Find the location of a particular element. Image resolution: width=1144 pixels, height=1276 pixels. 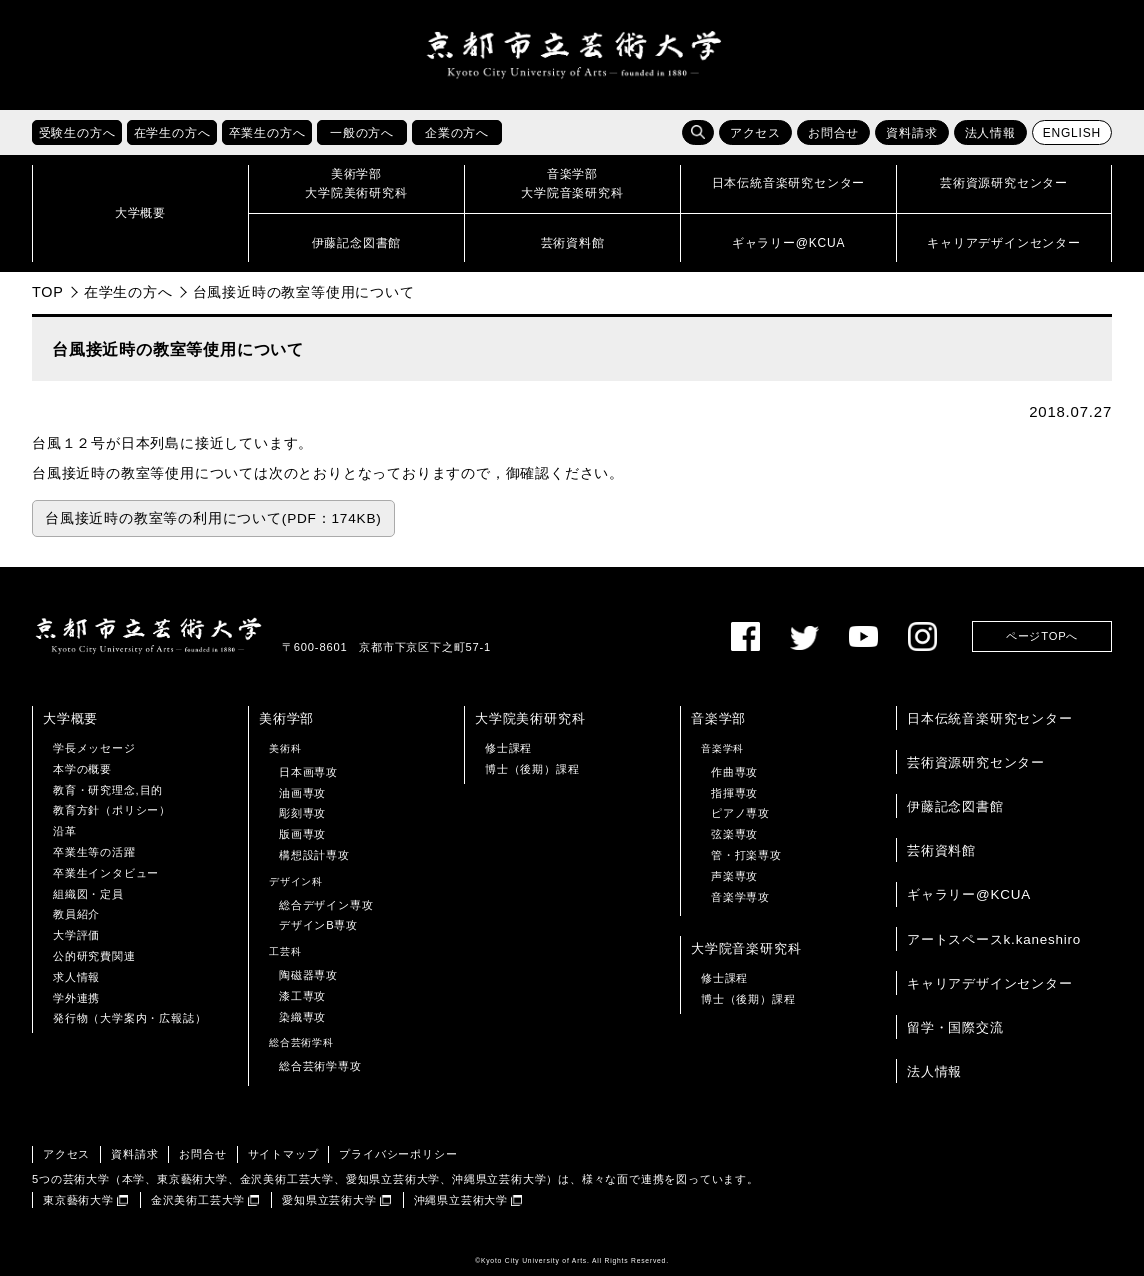

日本画専攻 is located at coordinates (308, 772).